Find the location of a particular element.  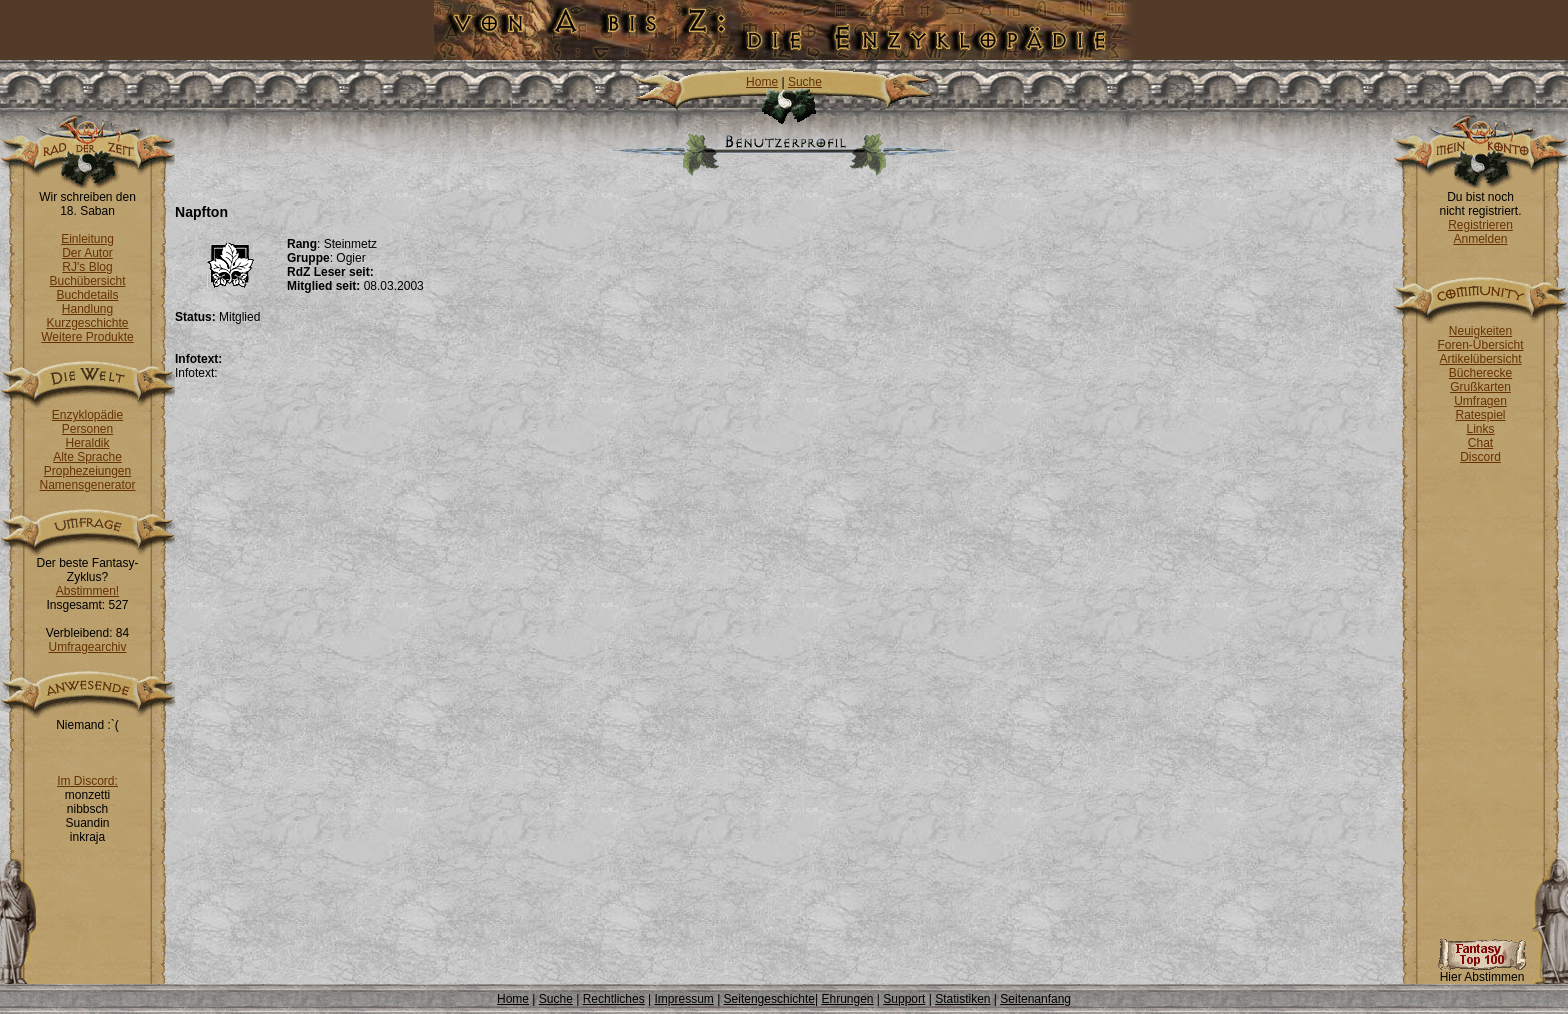

Einleitung is located at coordinates (87, 239).